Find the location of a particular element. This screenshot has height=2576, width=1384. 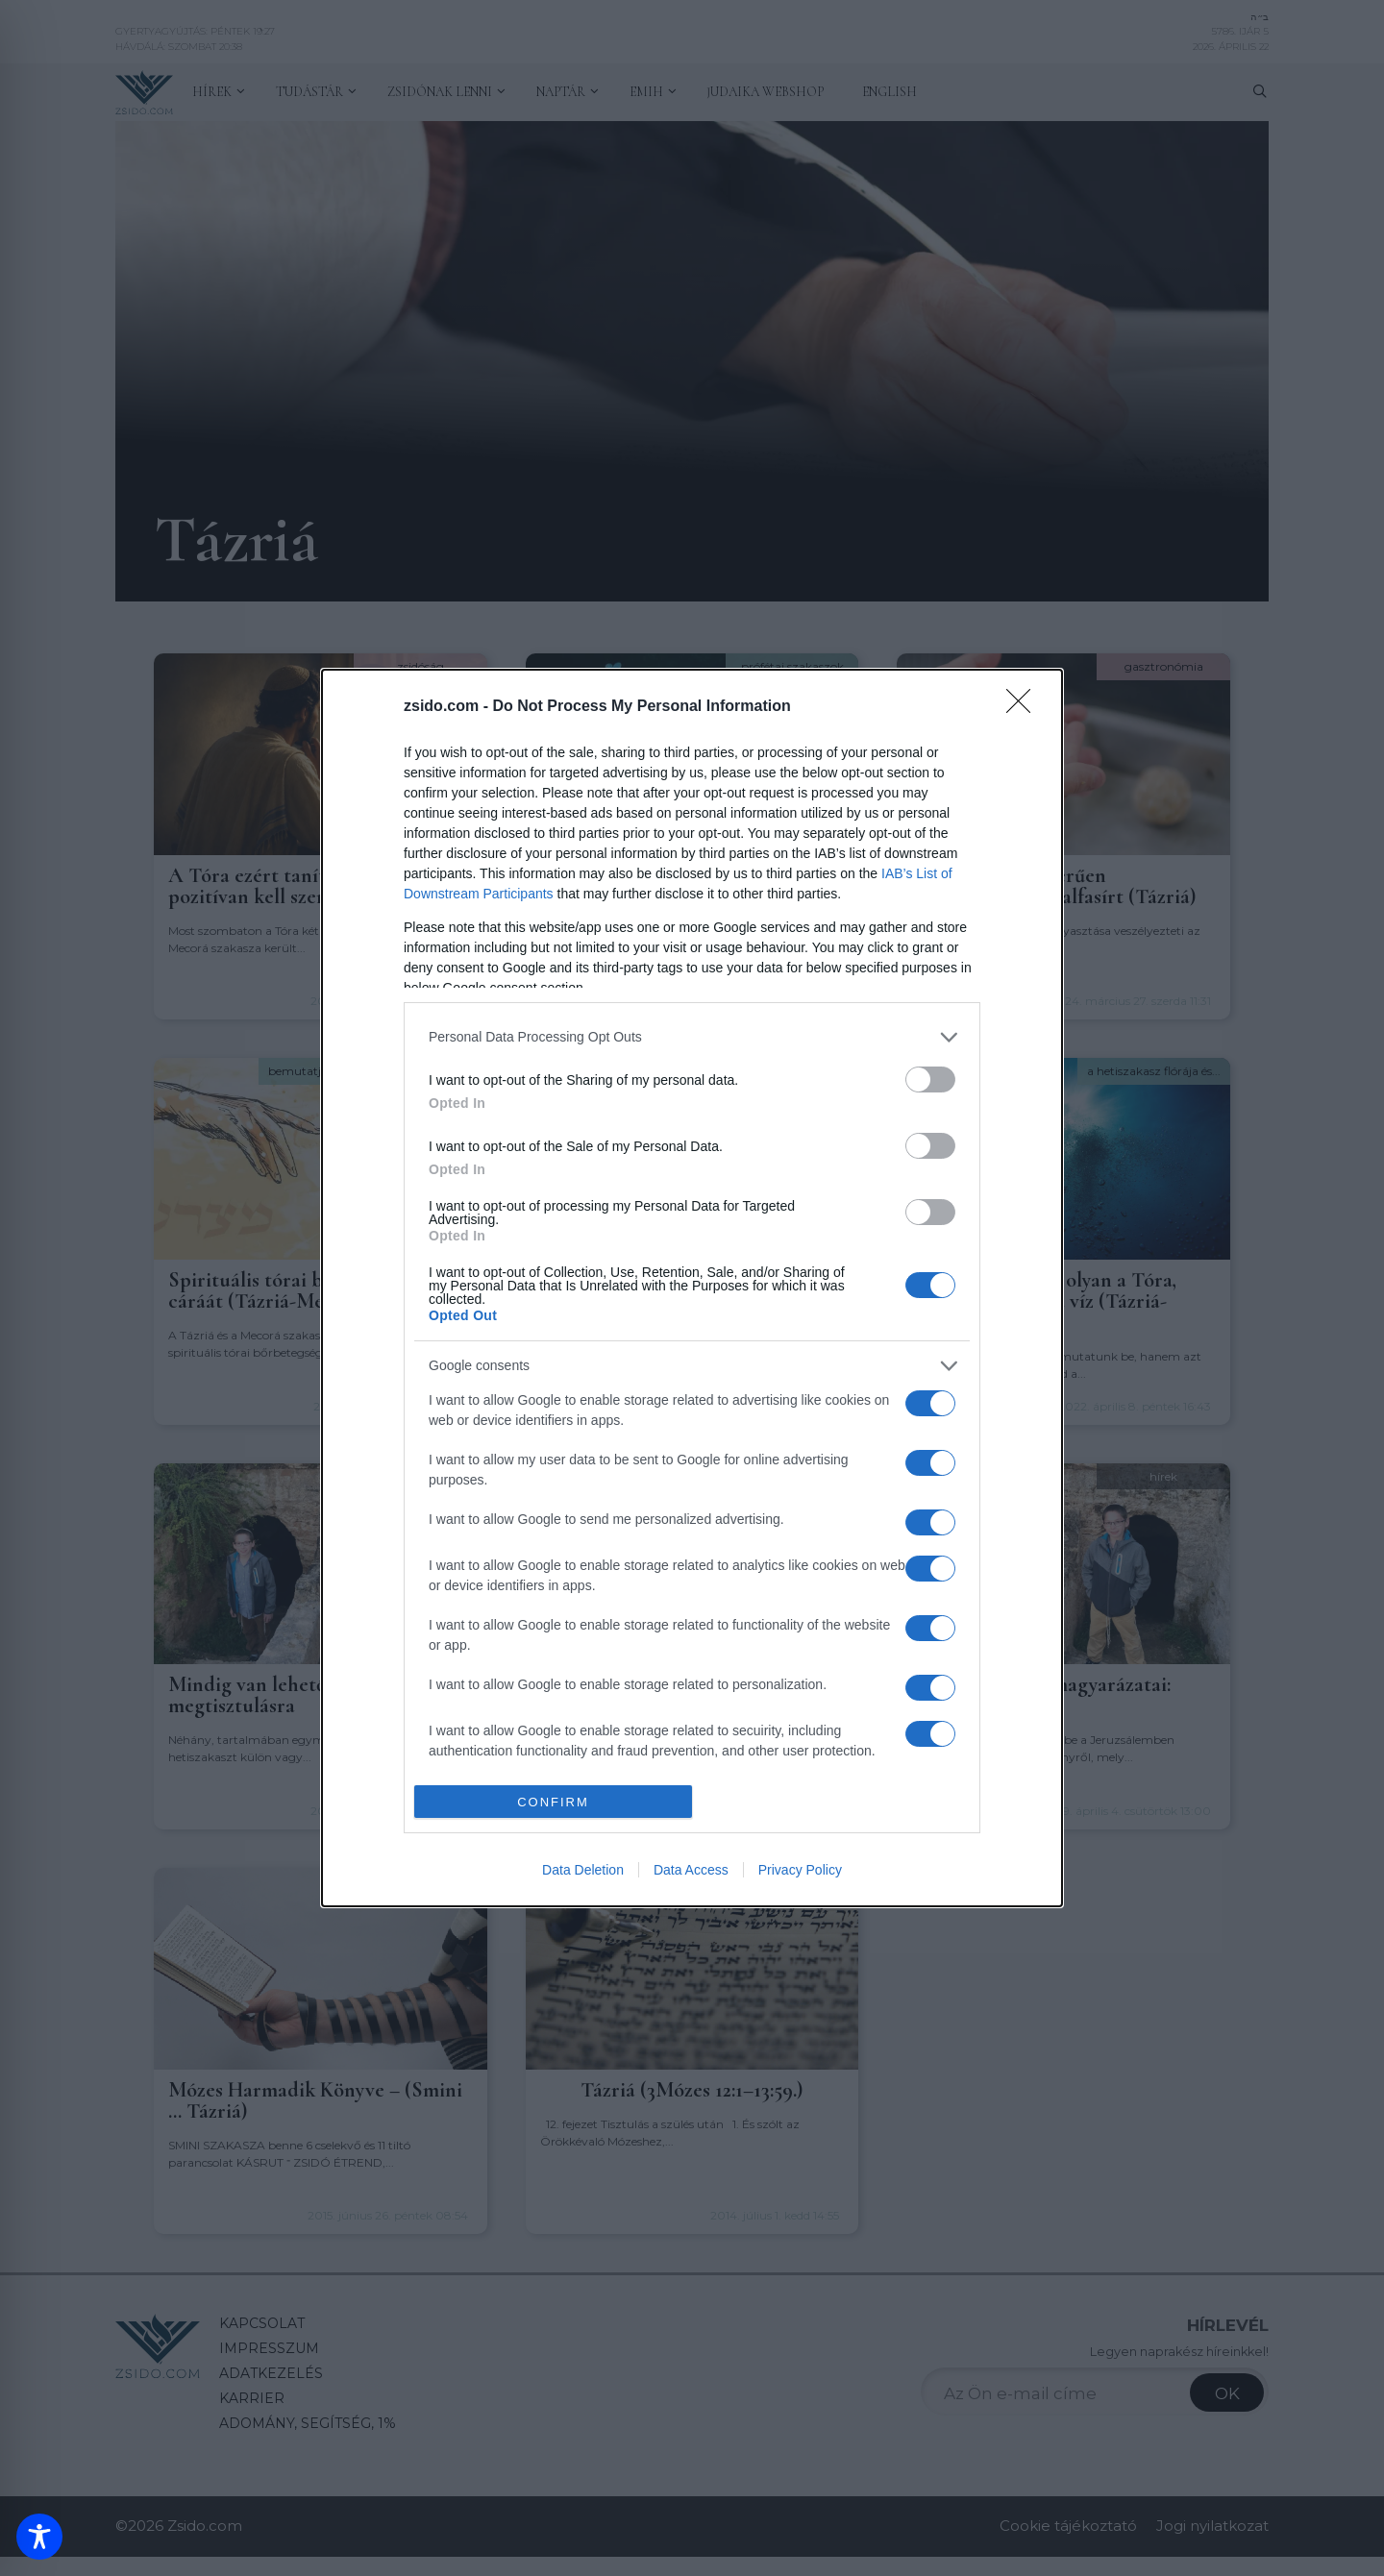

Privacy Policy is located at coordinates (800, 1869).